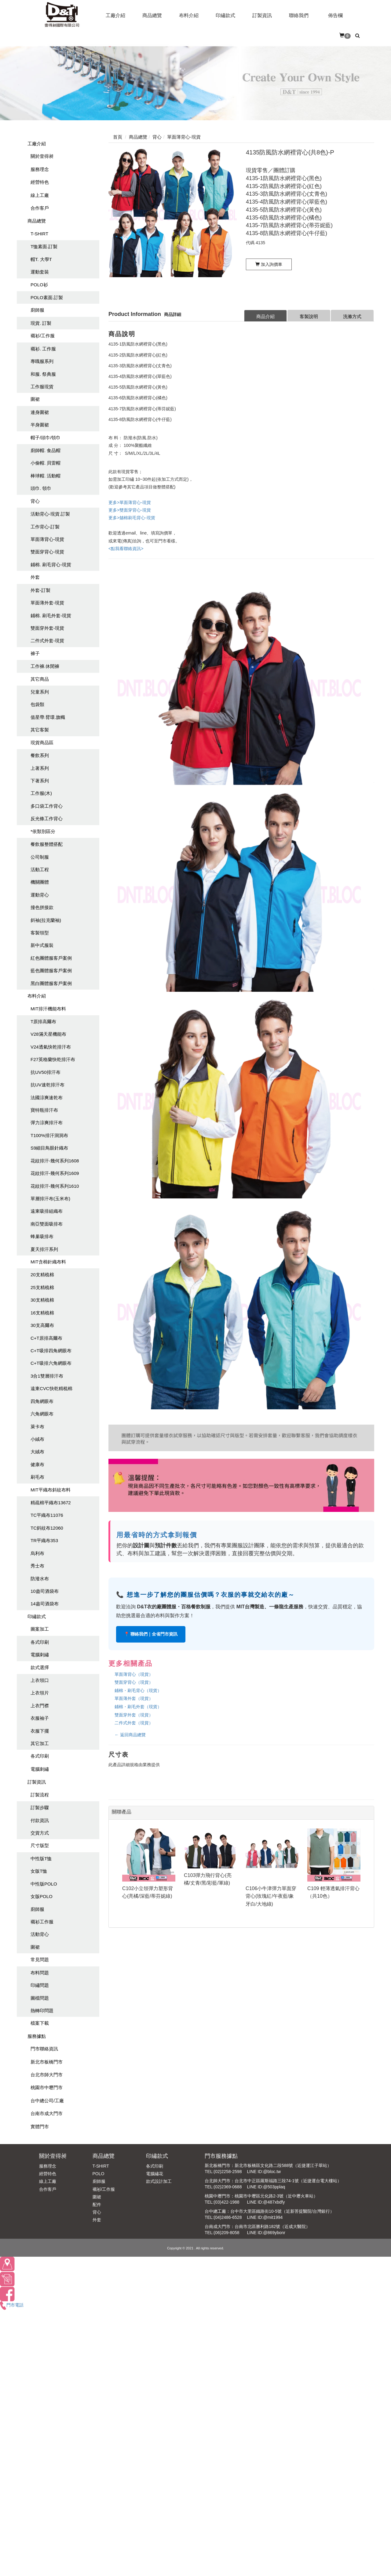  Describe the element at coordinates (43, 831) in the screenshot. I see `*依類別區分` at that location.